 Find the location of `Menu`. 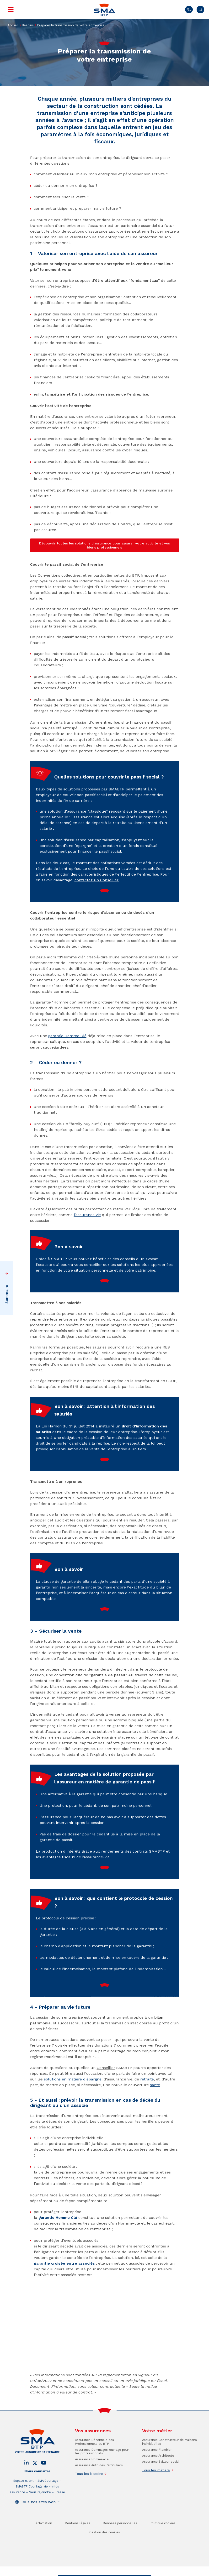

Menu is located at coordinates (10, 9).